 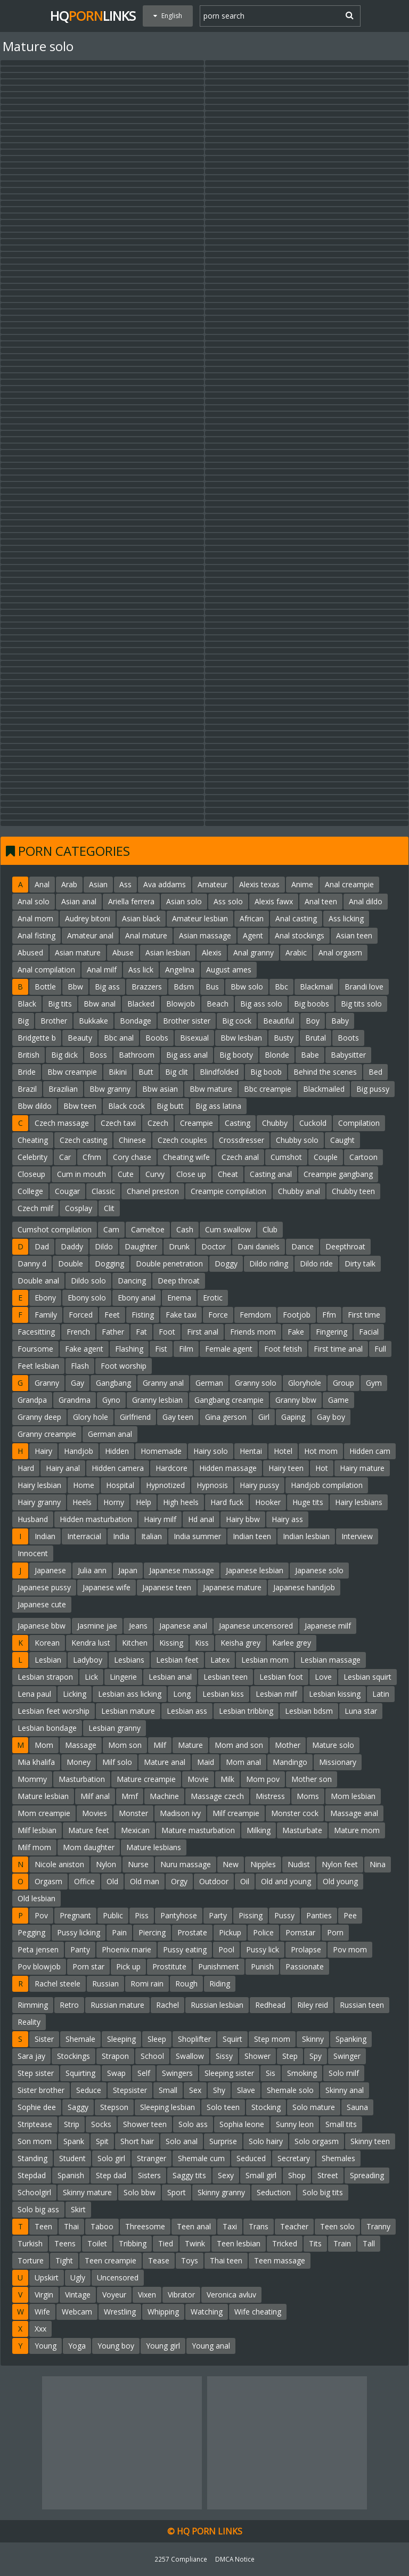 What do you see at coordinates (111, 1400) in the screenshot?
I see `Gyno` at bounding box center [111, 1400].